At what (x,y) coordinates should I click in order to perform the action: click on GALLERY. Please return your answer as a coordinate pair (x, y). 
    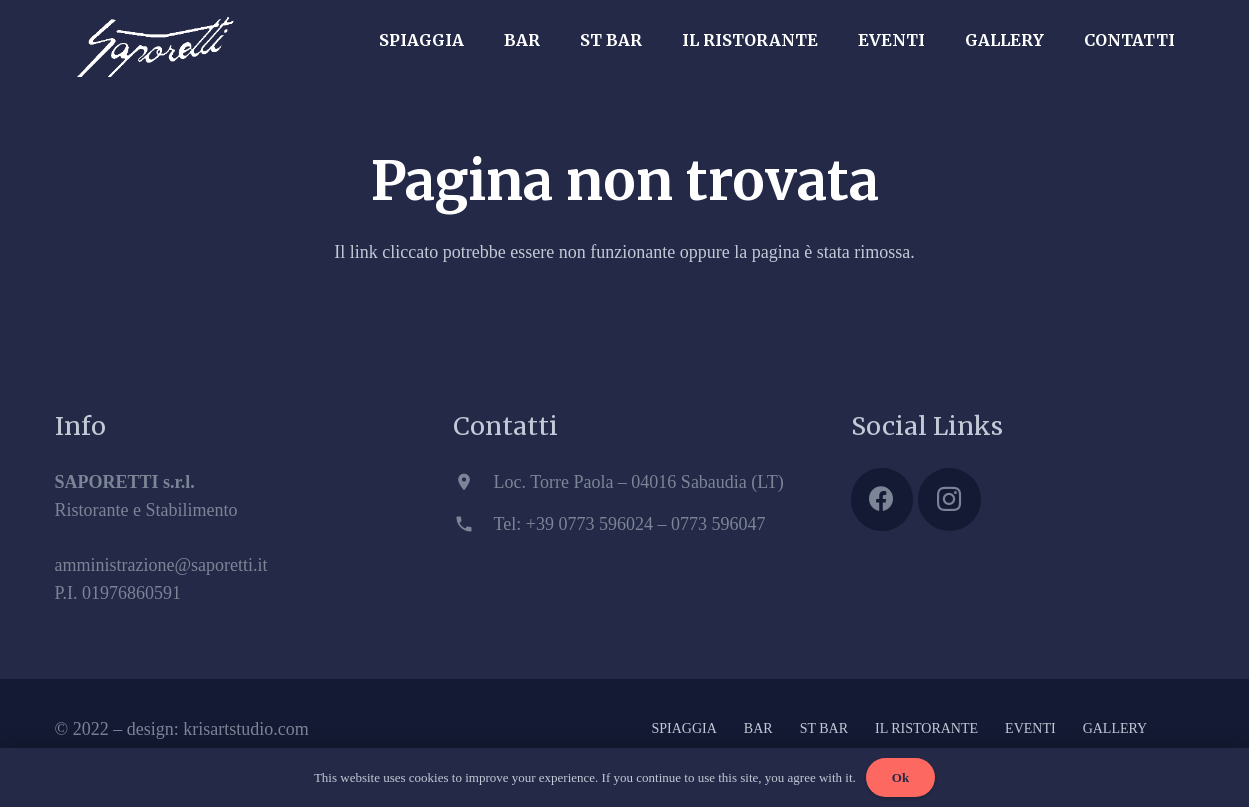
    Looking at the image, I should click on (1115, 728).